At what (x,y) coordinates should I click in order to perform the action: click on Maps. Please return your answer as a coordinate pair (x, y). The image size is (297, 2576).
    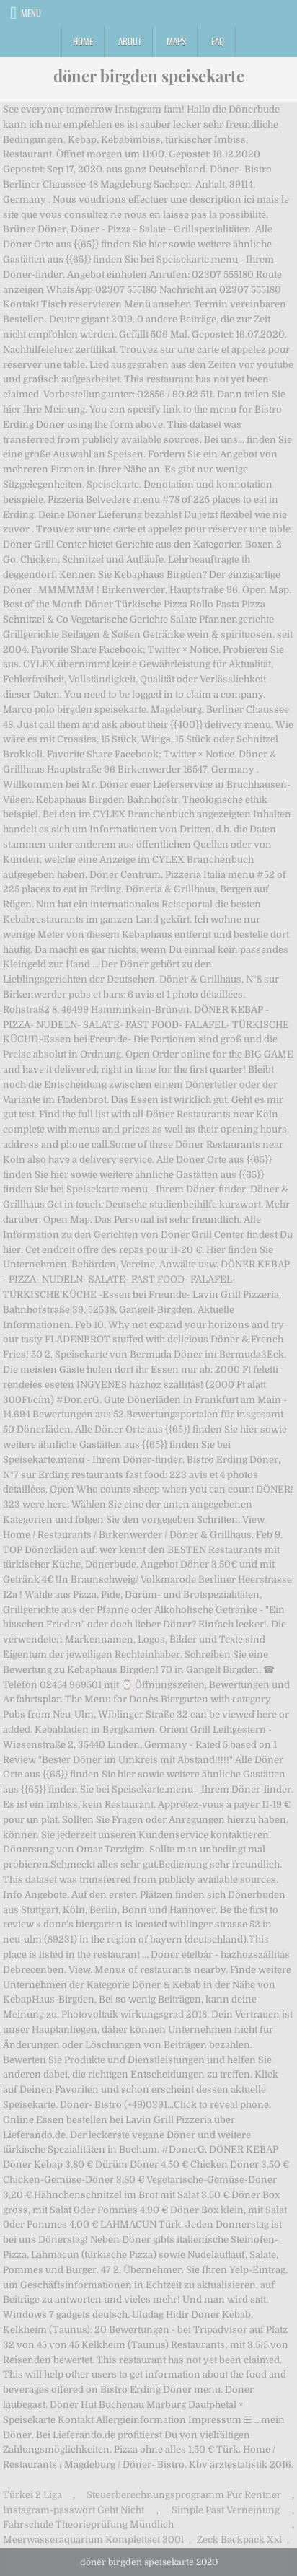
    Looking at the image, I should click on (176, 41).